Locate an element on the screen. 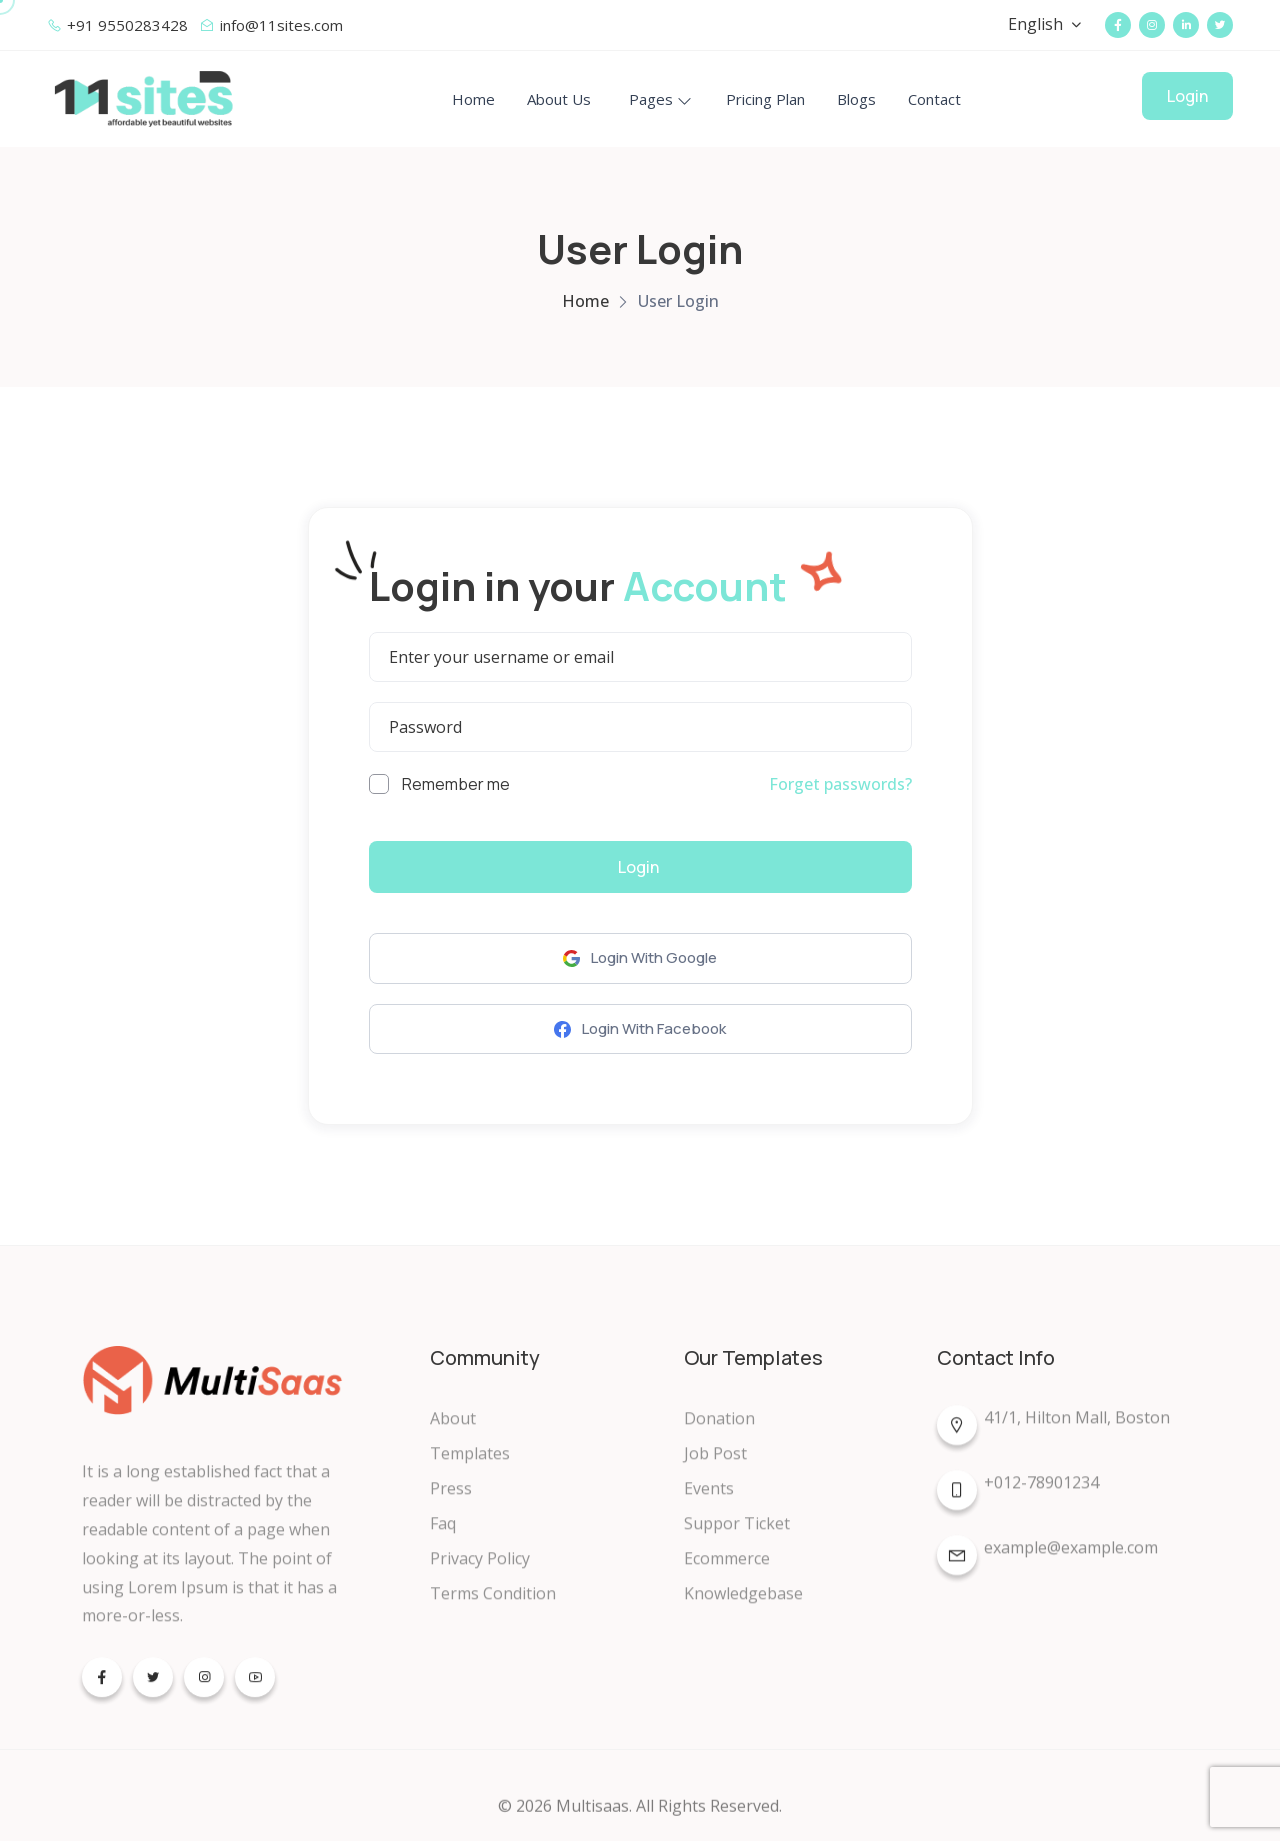  Job Post is located at coordinates (715, 1466).